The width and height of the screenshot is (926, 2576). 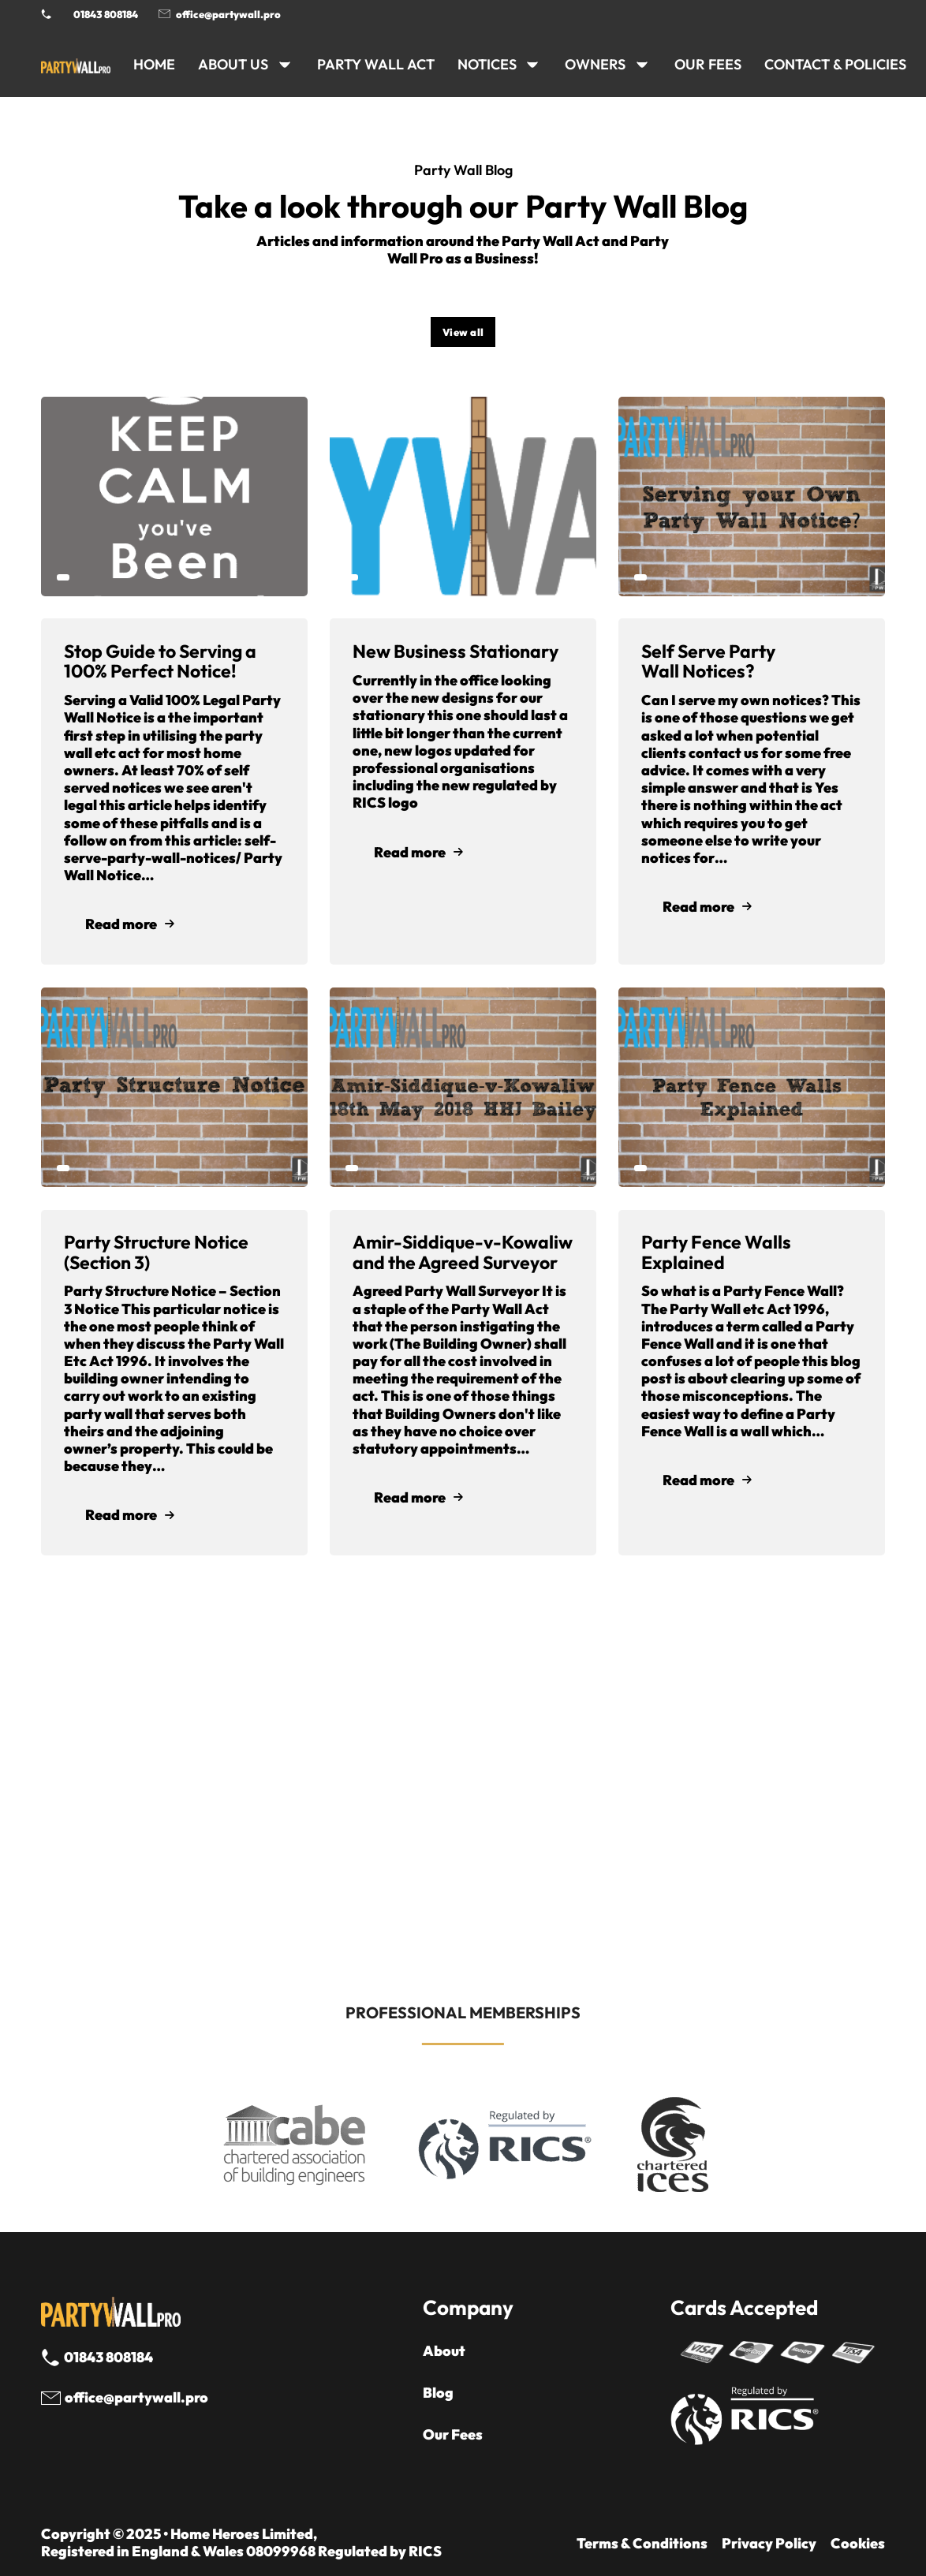 What do you see at coordinates (455, 651) in the screenshot?
I see `New Business Stationary [Read article]` at bounding box center [455, 651].